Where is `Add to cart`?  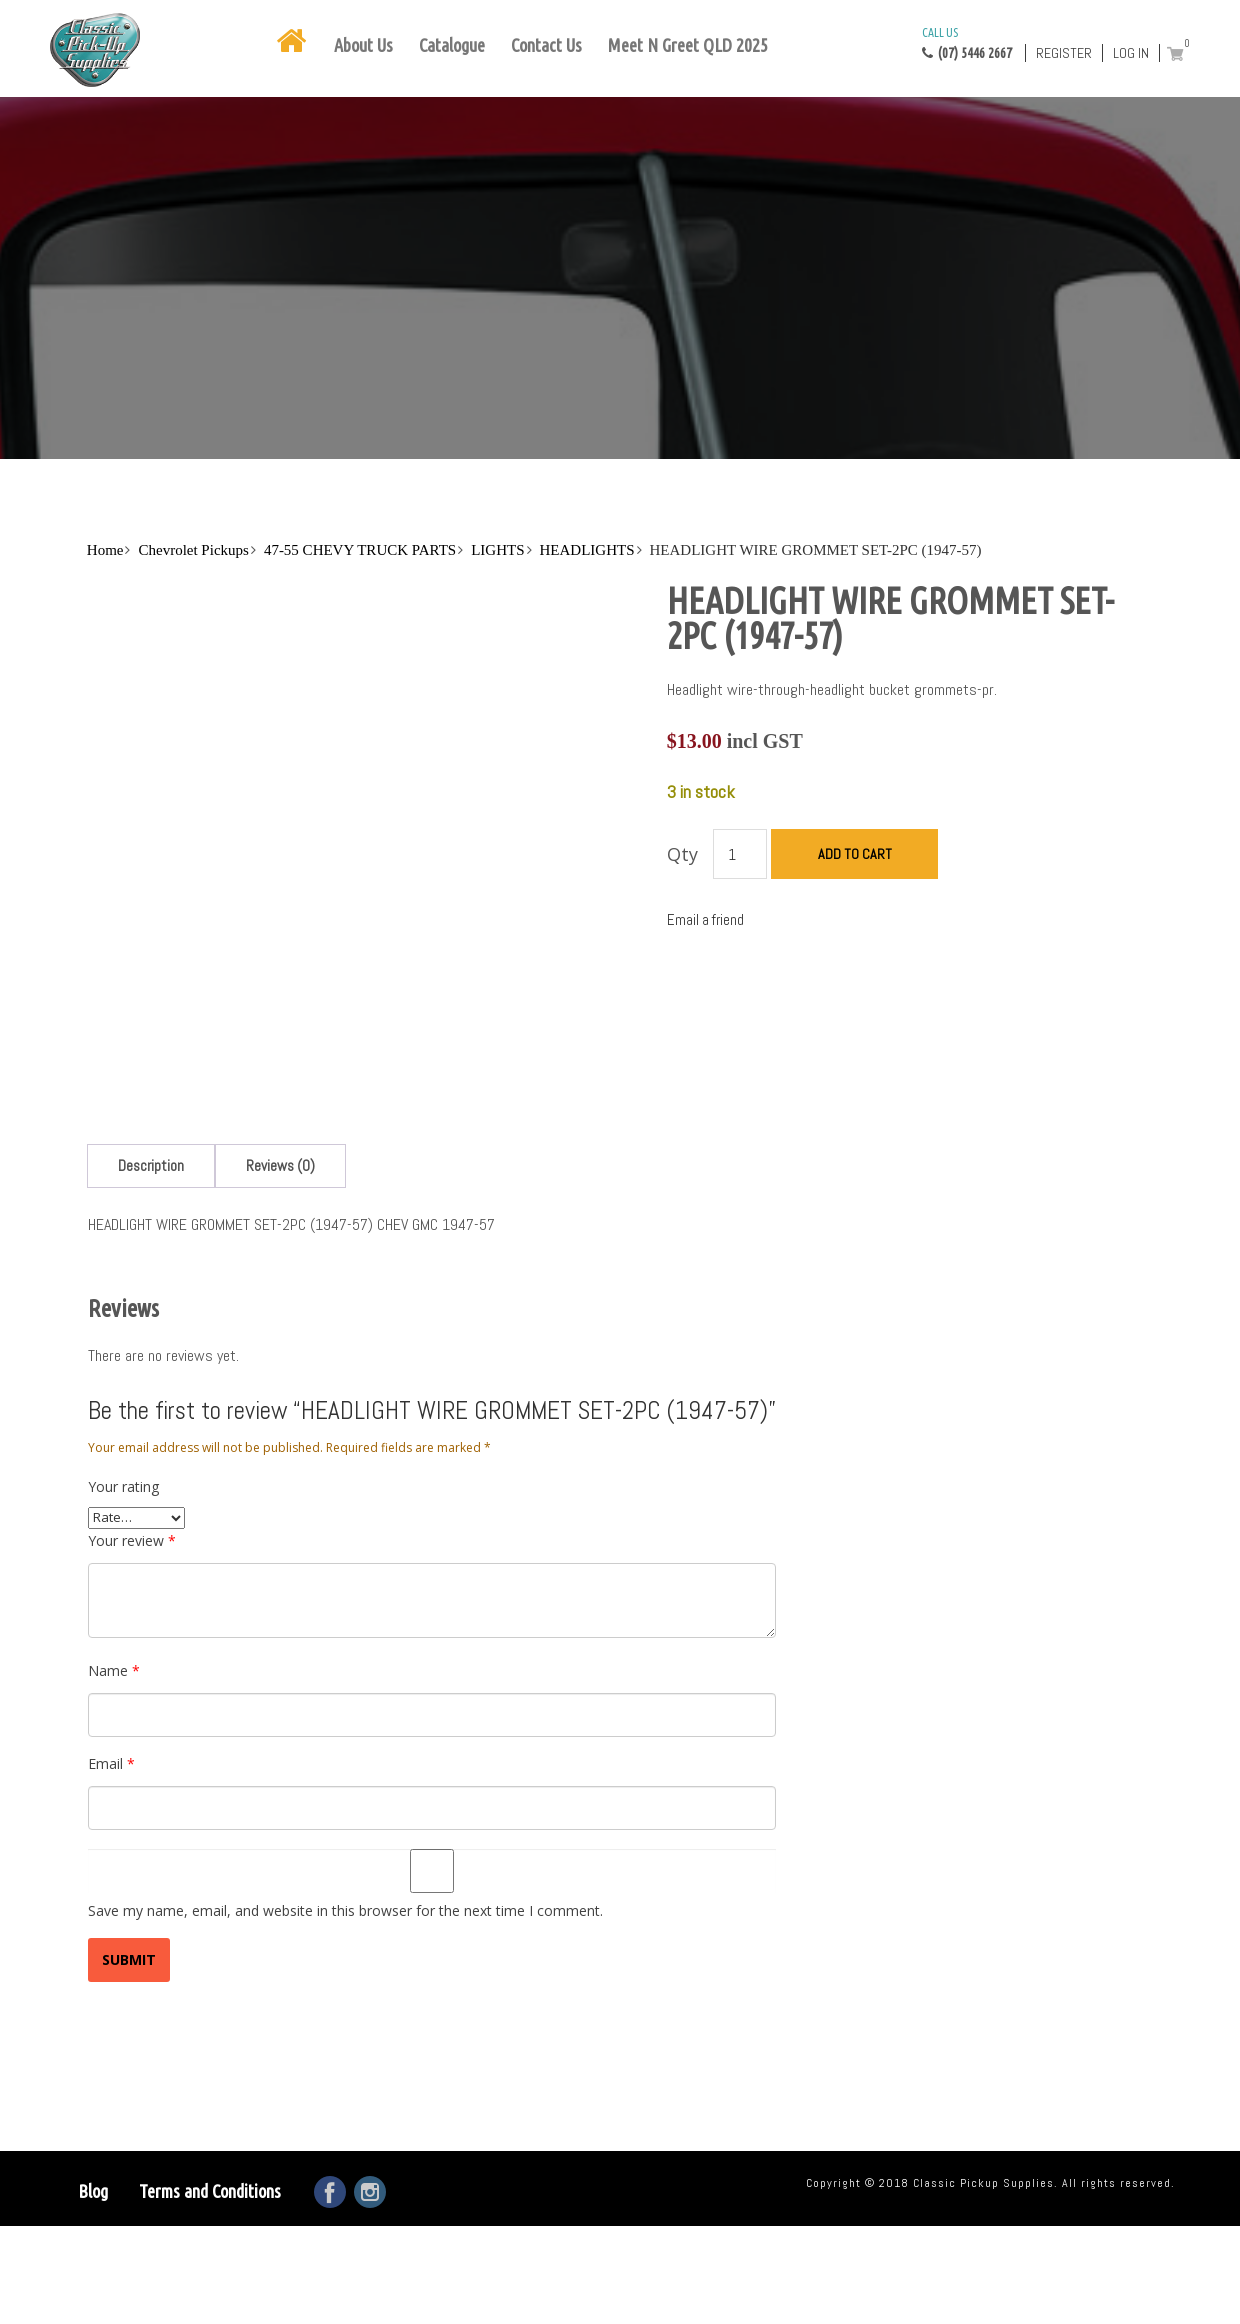 Add to cart is located at coordinates (855, 854).